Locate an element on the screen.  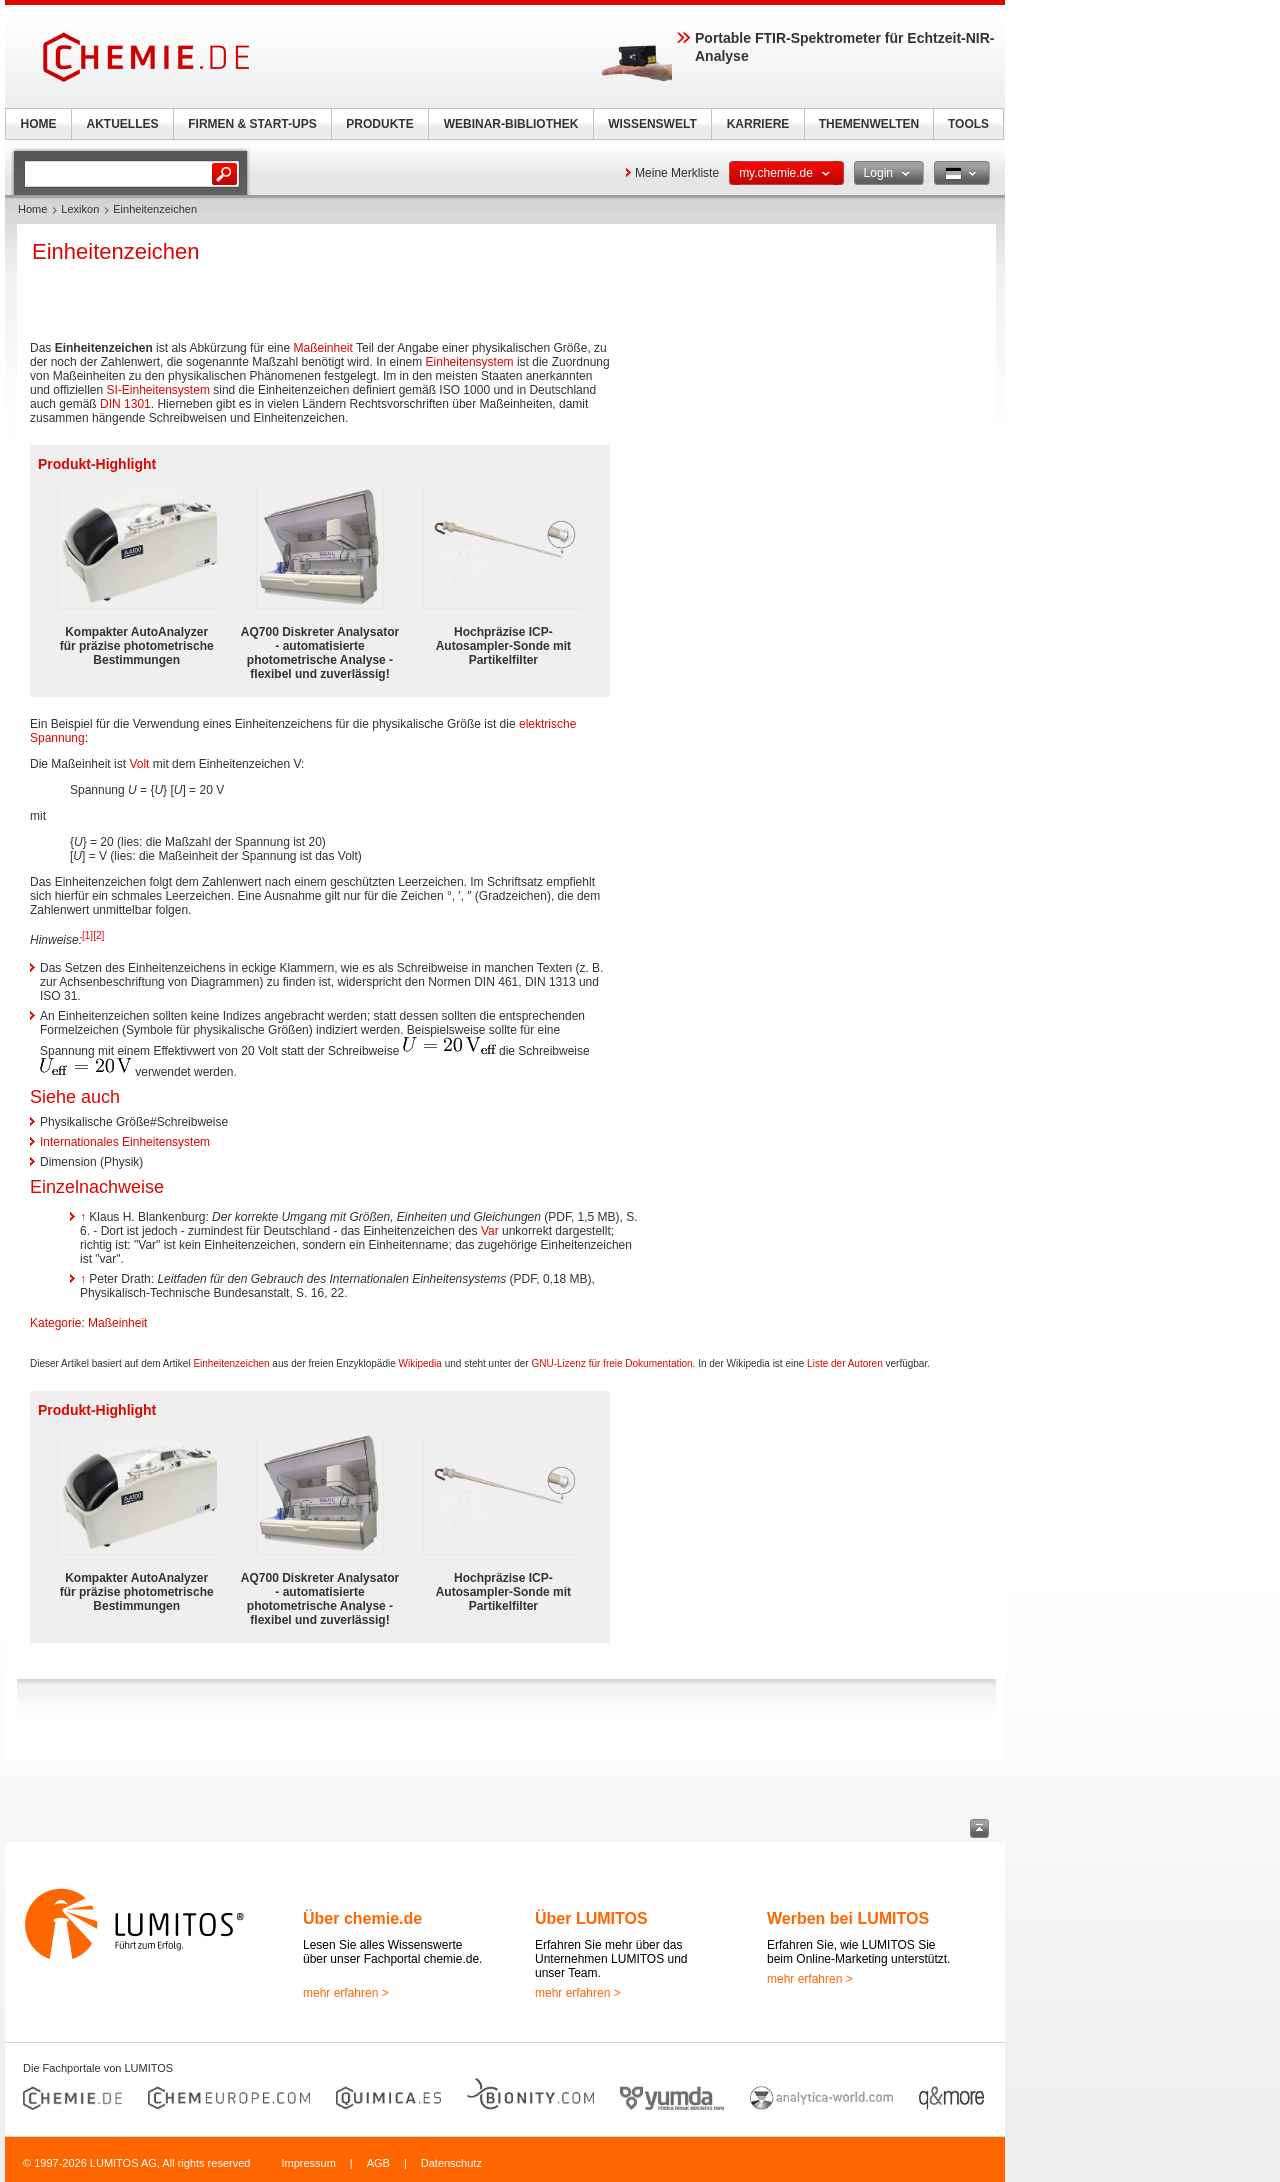
Var is located at coordinates (490, 1231).